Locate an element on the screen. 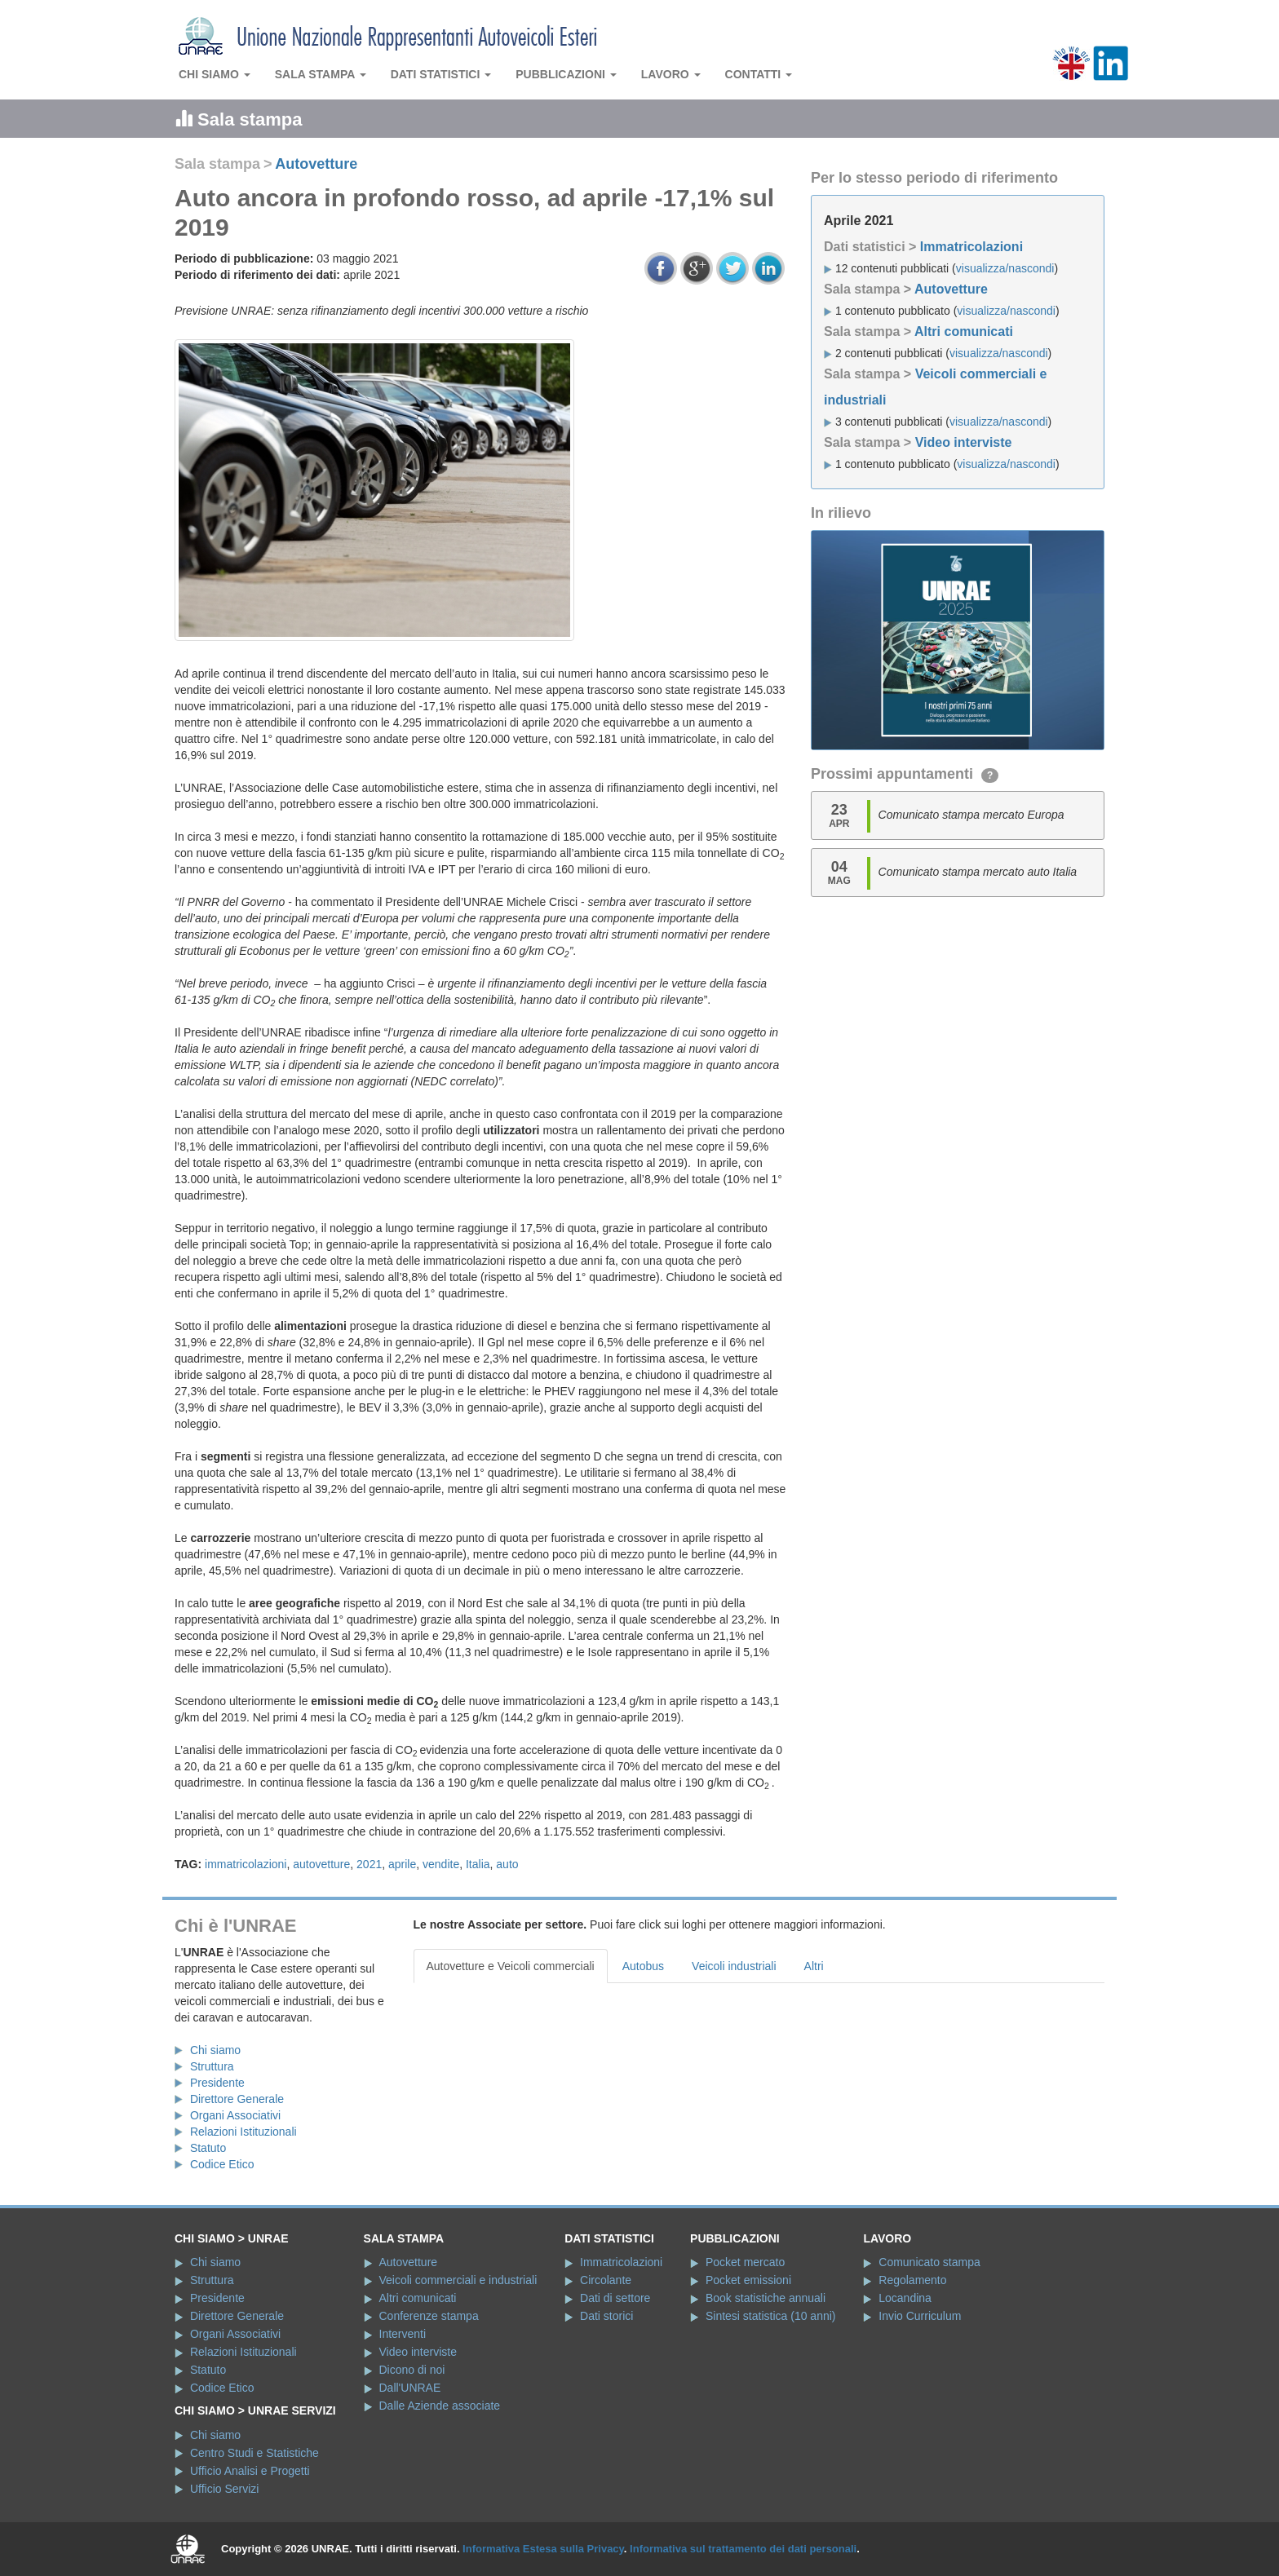 The width and height of the screenshot is (1279, 2576). Autovetture is located at coordinates (316, 164).